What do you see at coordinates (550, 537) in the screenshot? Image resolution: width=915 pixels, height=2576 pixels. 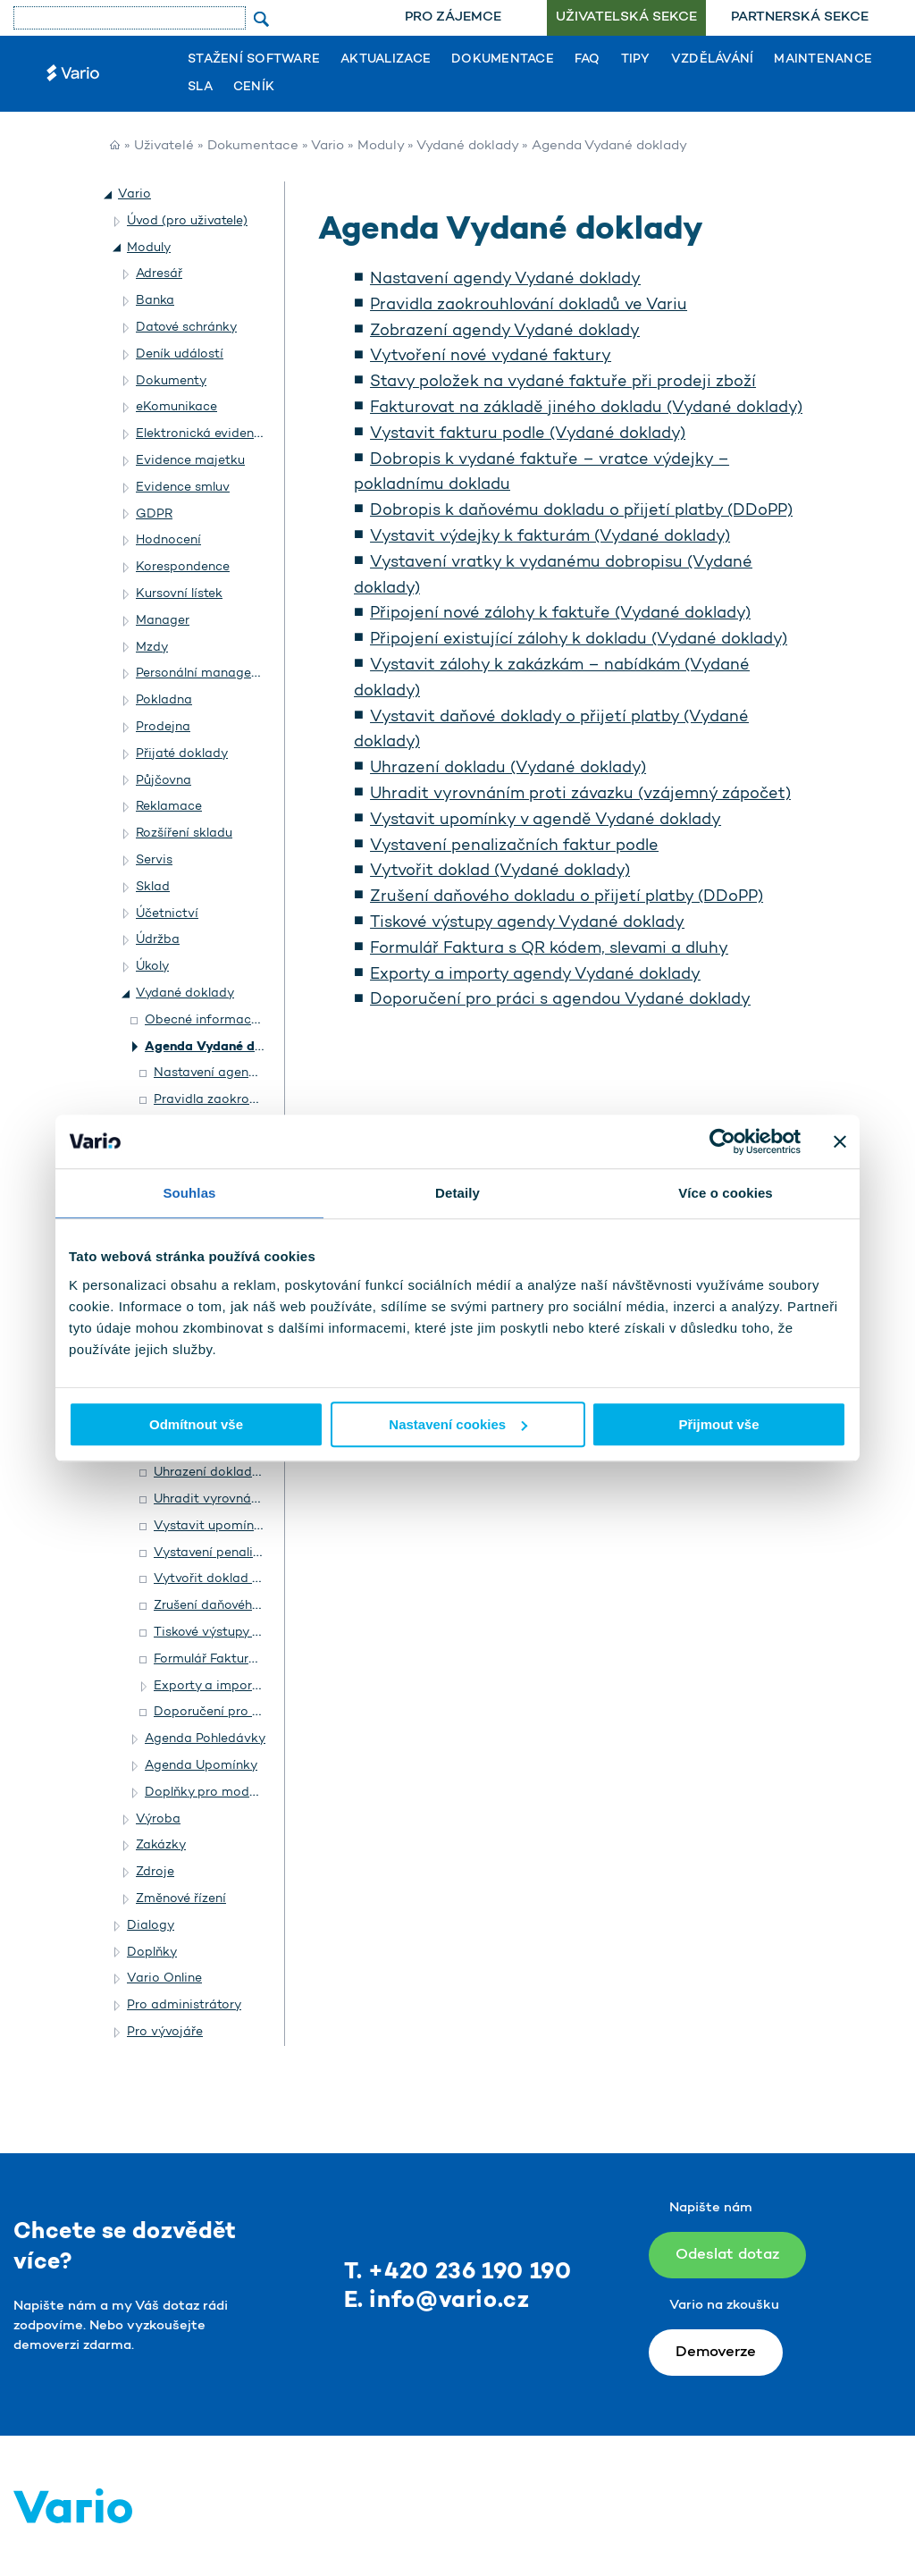 I see `Vystavit výdejky k fakturám (Vydané doklady)` at bounding box center [550, 537].